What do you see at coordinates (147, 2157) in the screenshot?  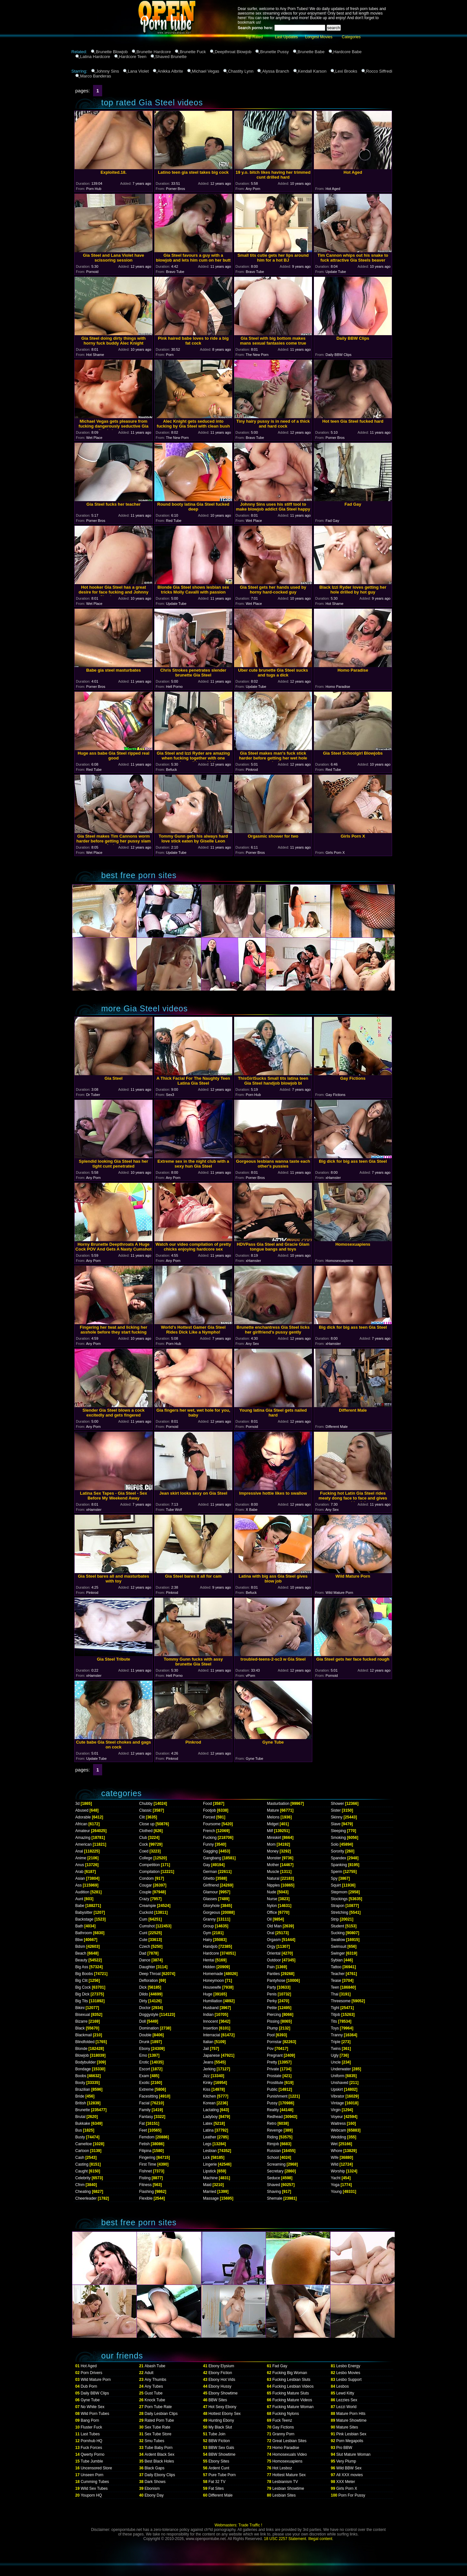 I see `Fingering` at bounding box center [147, 2157].